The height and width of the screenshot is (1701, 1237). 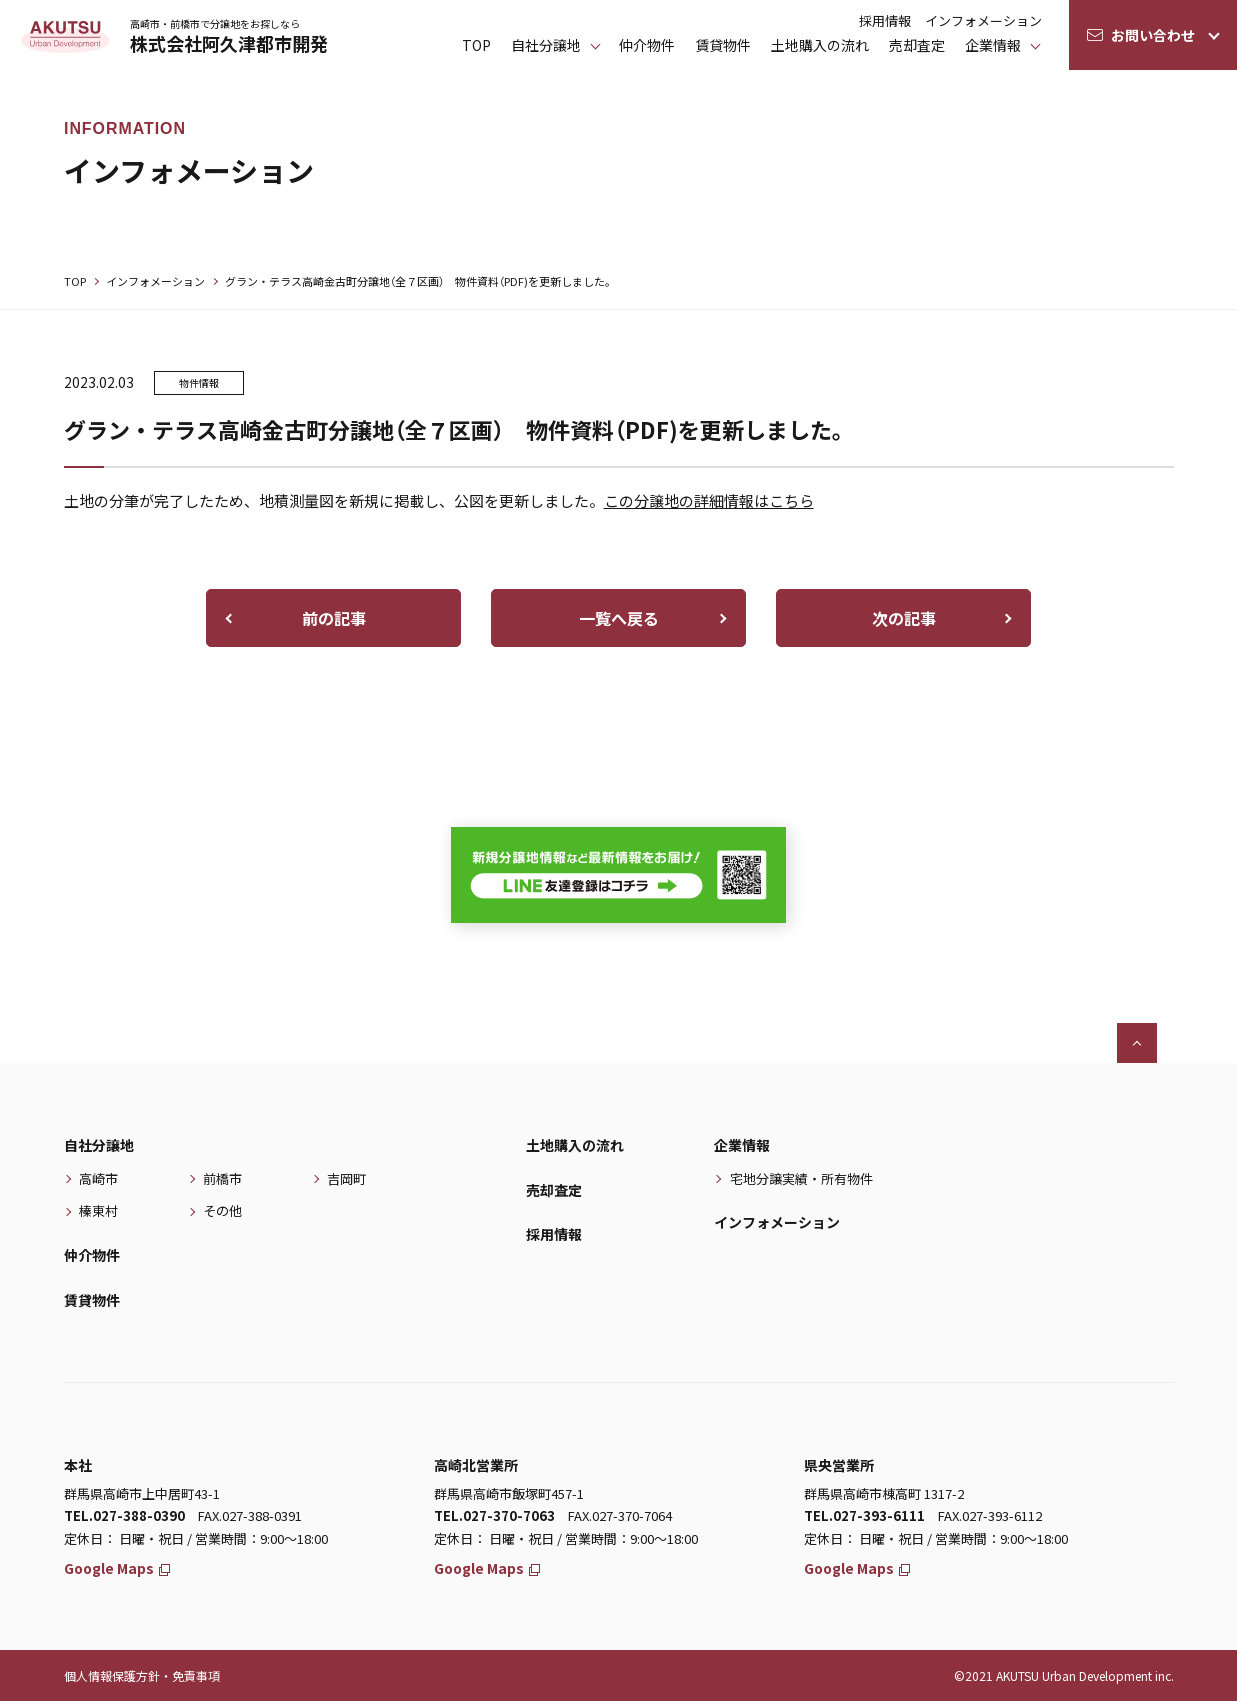 What do you see at coordinates (346, 1178) in the screenshot?
I see `吉岡町` at bounding box center [346, 1178].